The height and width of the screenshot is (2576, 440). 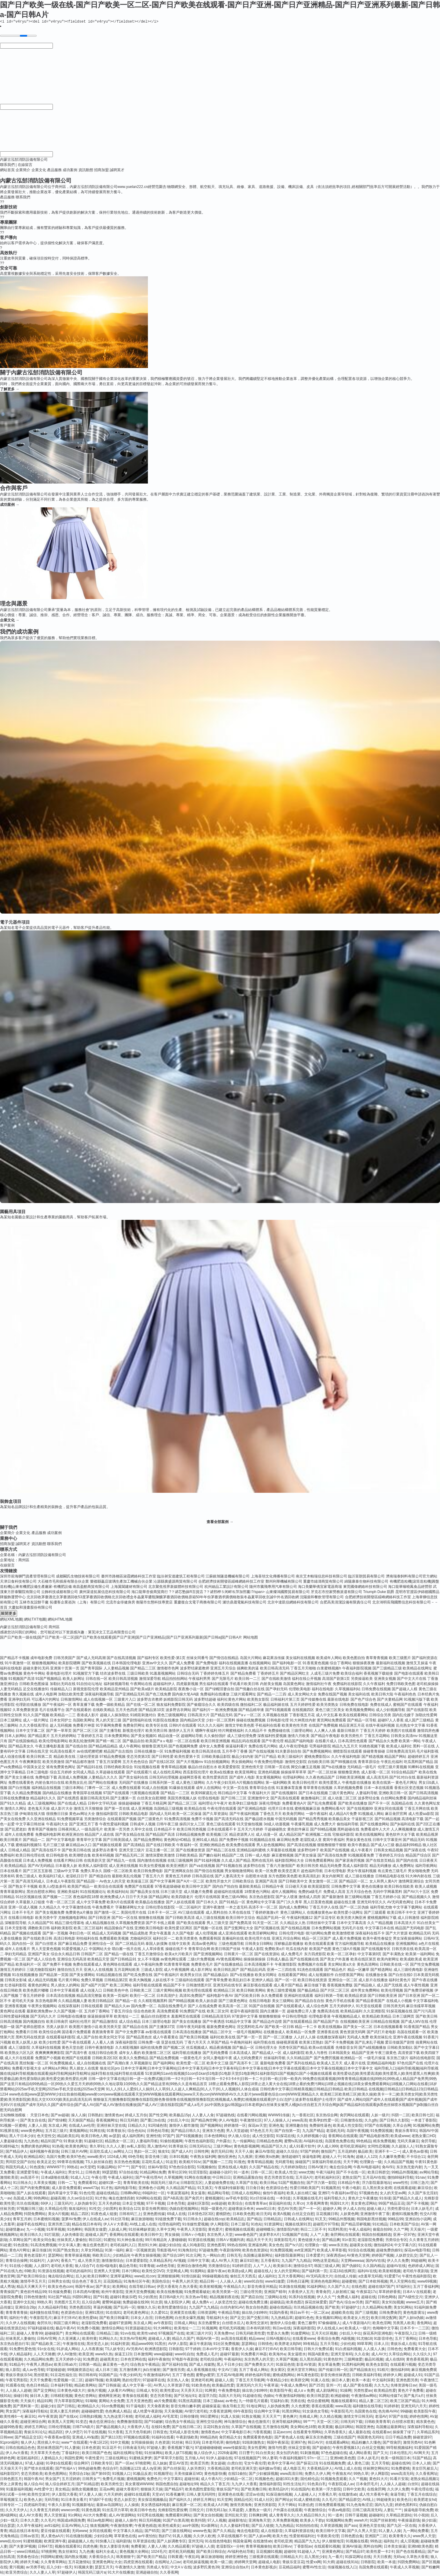 I want to click on 色色爽成人精品, so click(x=118, y=2412).